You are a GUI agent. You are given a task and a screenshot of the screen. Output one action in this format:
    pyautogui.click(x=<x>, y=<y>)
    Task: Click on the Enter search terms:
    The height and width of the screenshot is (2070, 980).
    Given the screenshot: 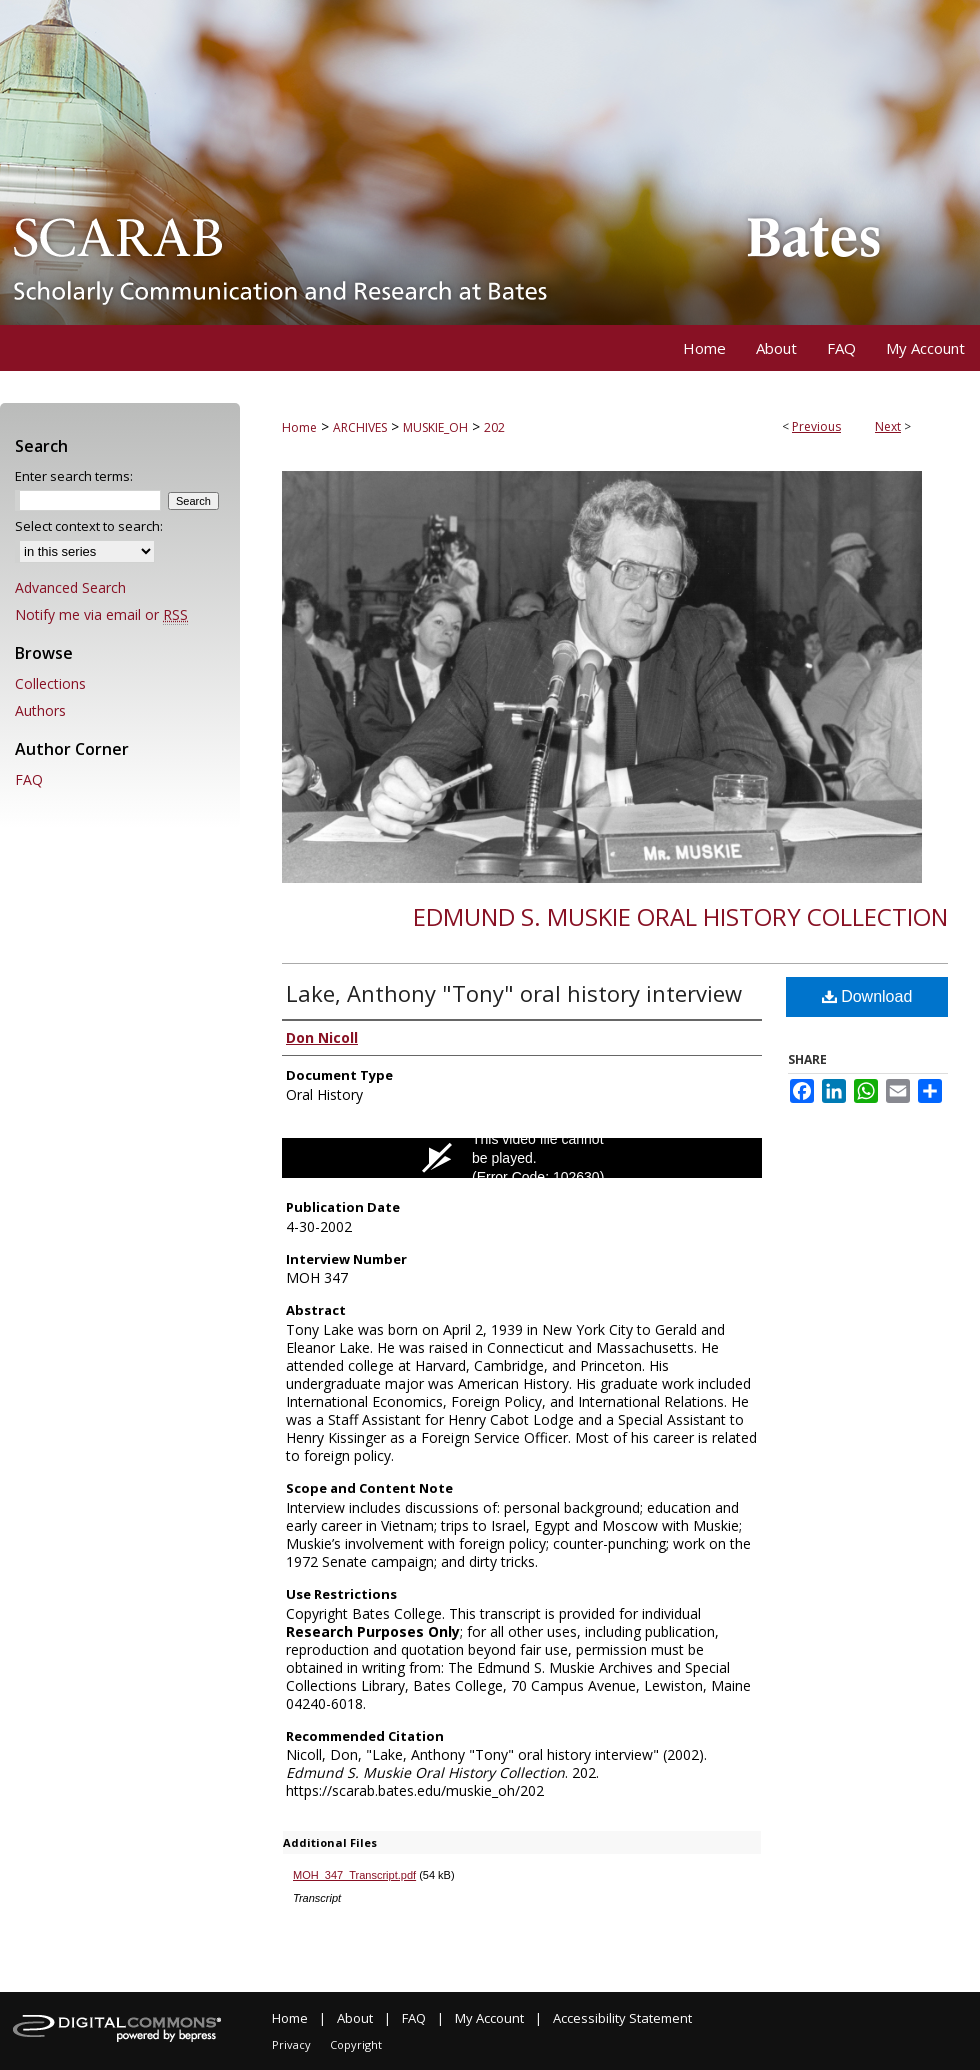 What is the action you would take?
    pyautogui.click(x=74, y=476)
    